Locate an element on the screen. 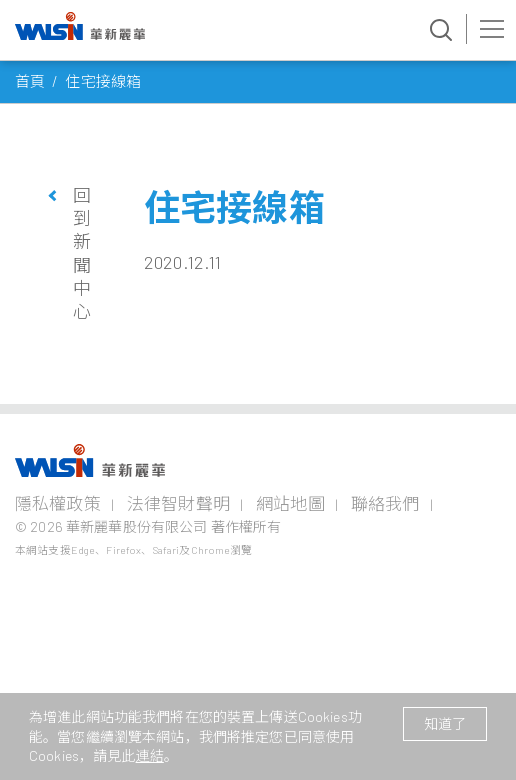 The height and width of the screenshot is (780, 516). 隱私權政策 is located at coordinates (58, 503).